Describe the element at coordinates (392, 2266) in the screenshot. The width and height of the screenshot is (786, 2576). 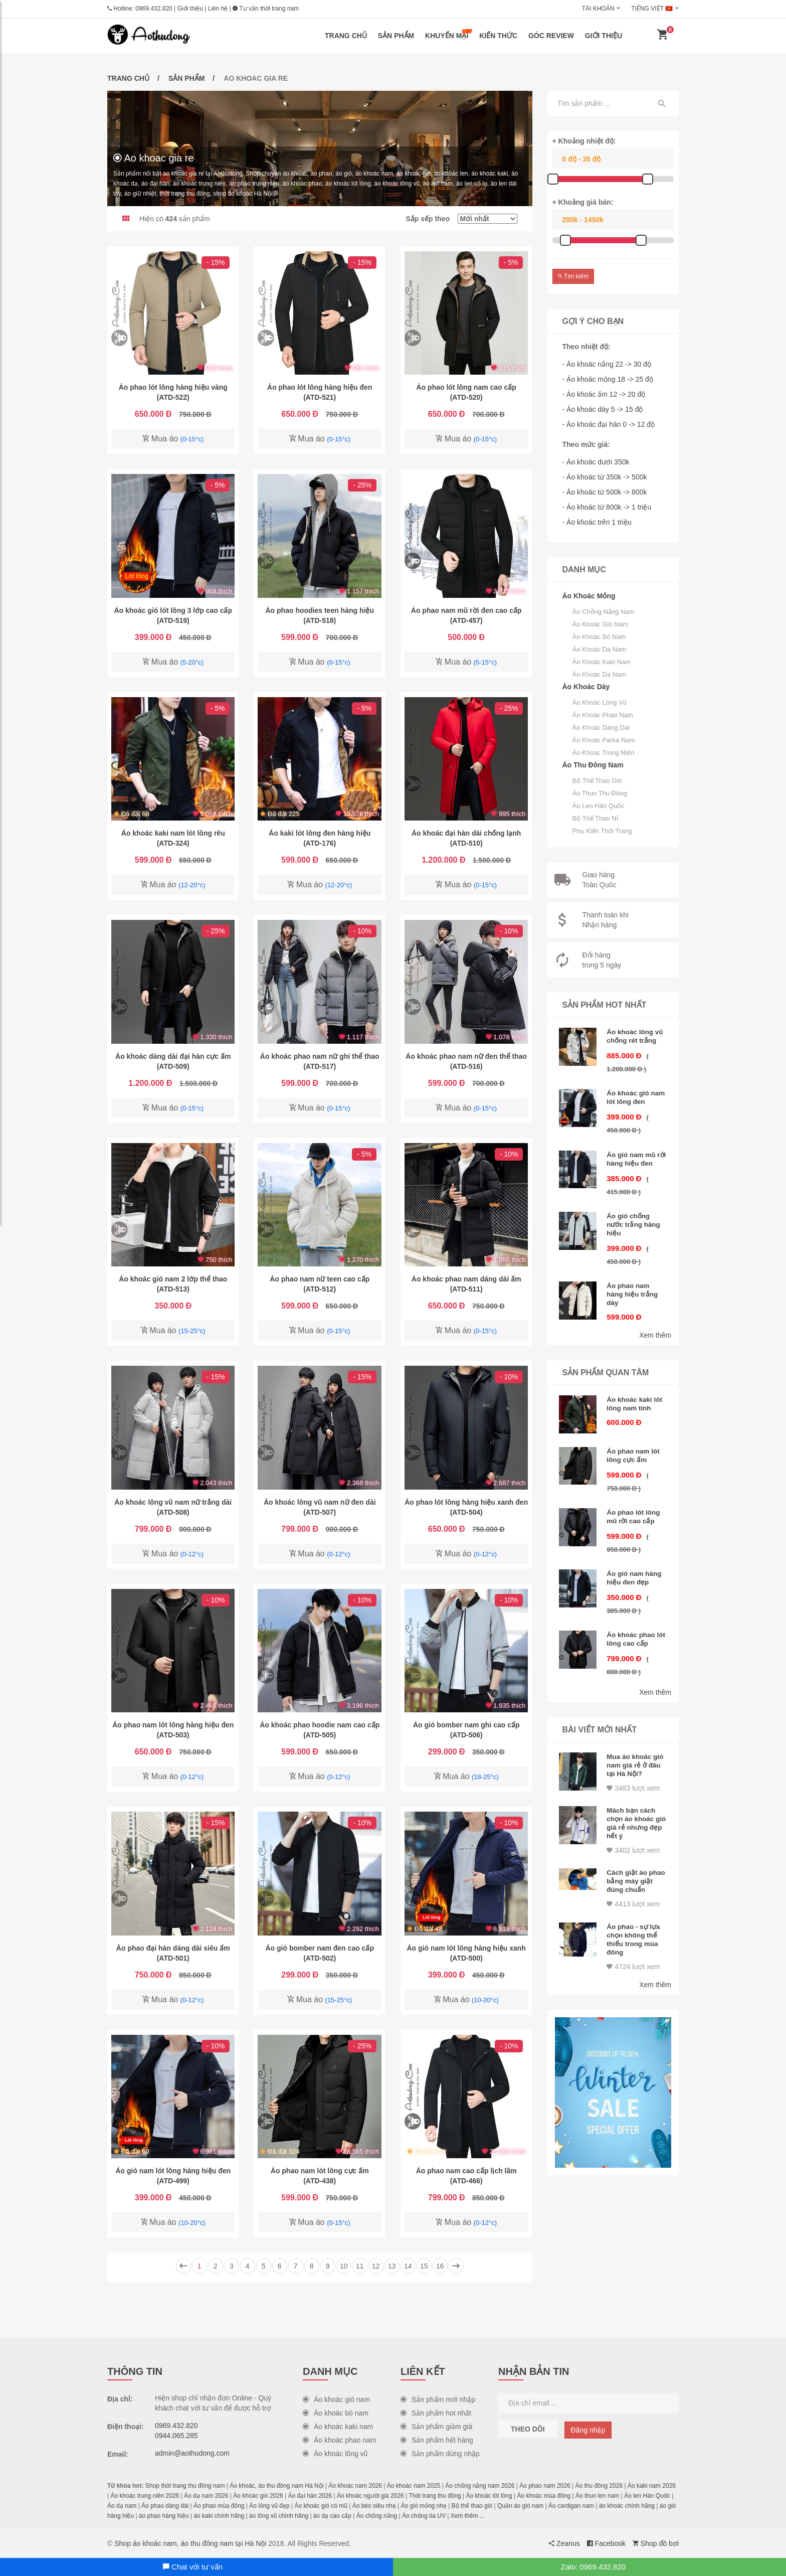
I see `13` at that location.